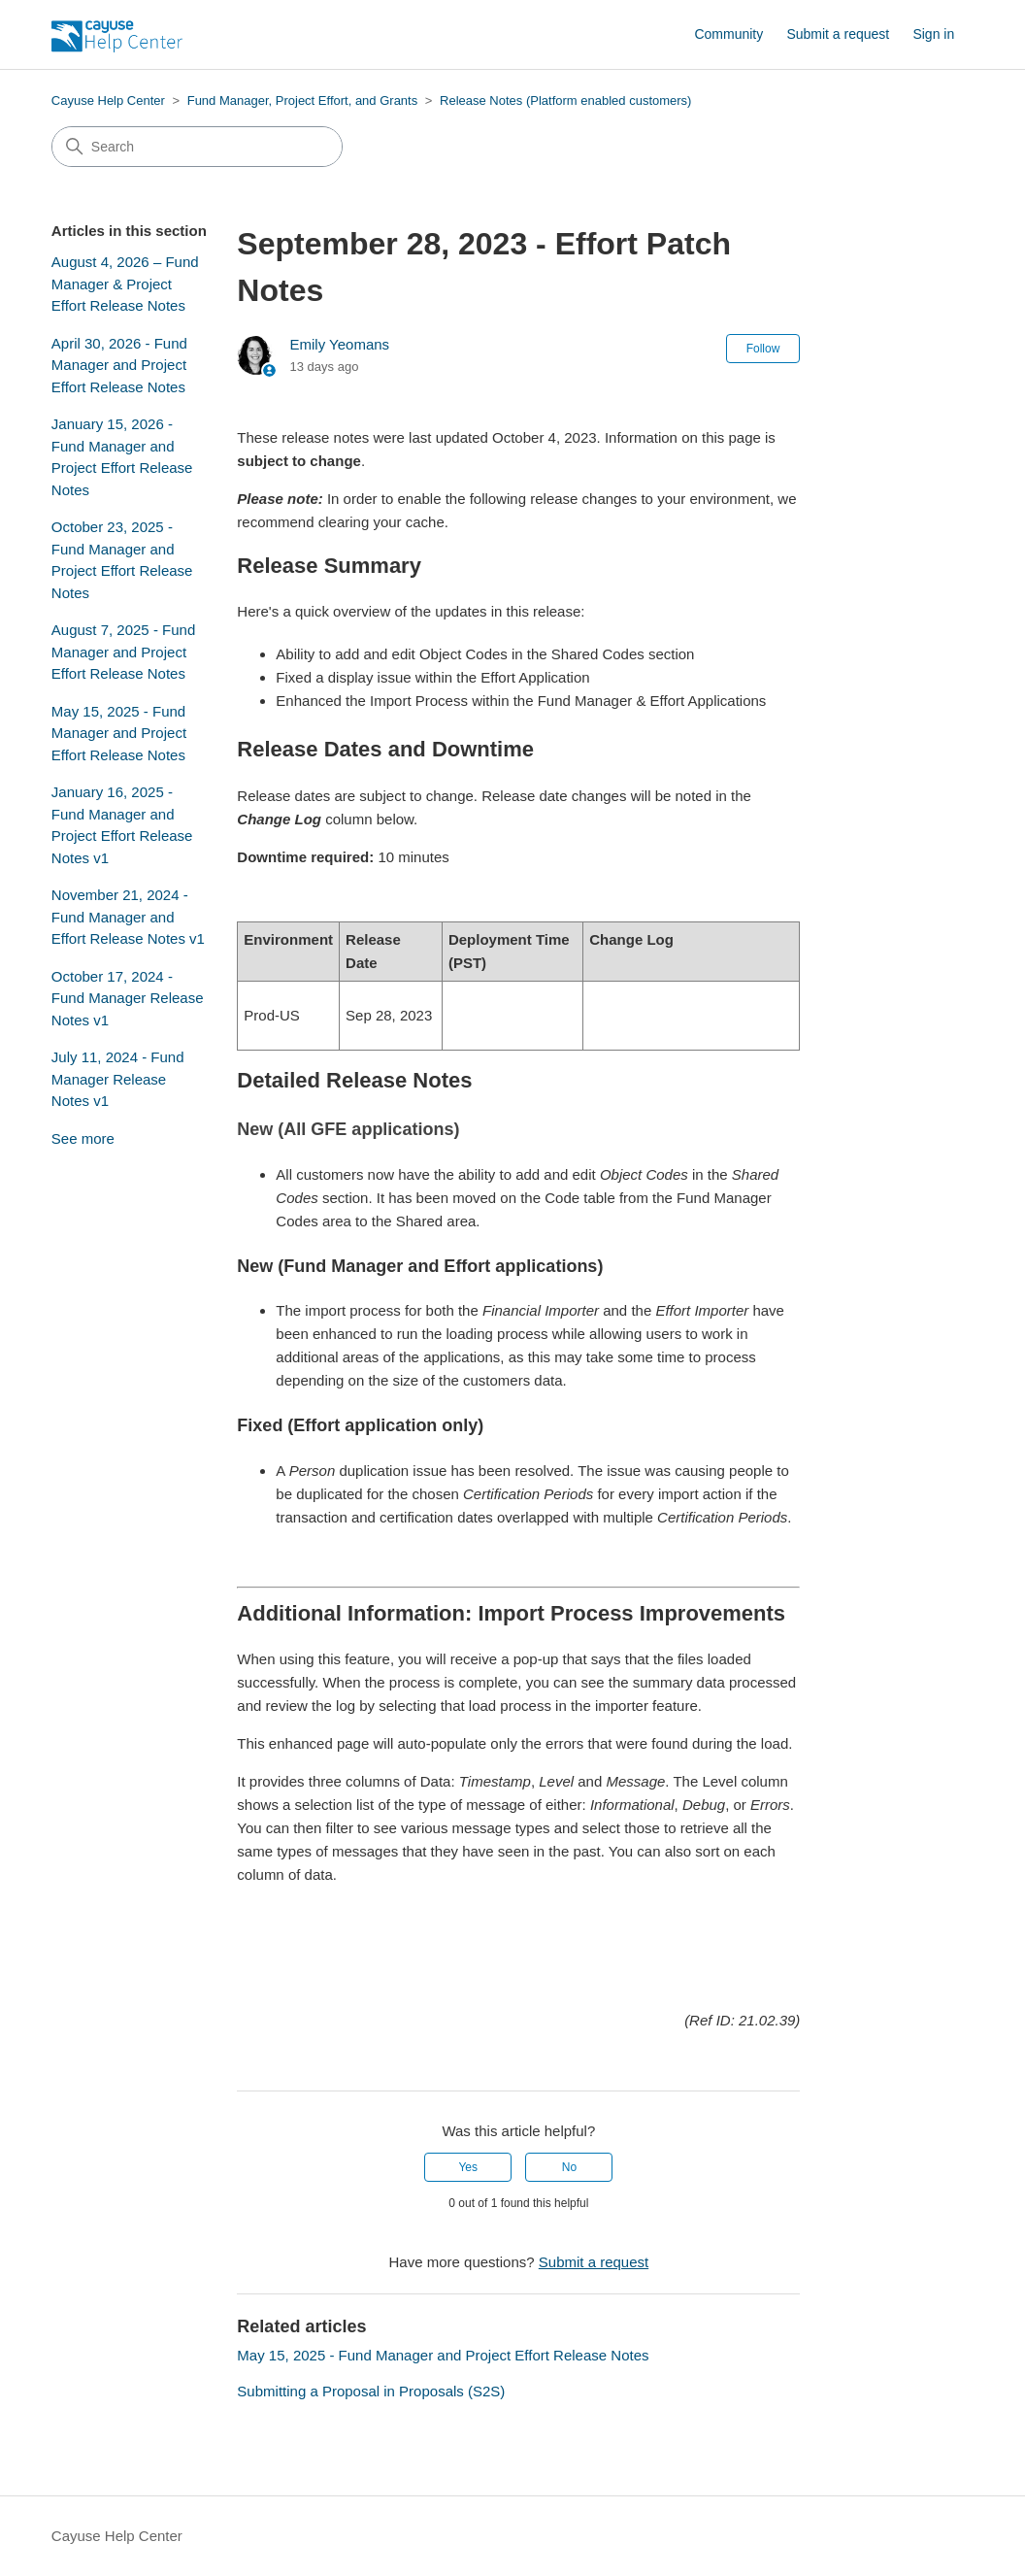  I want to click on August 7, 2025 - Fund Manager and Project Effort Release Notes, so click(123, 651).